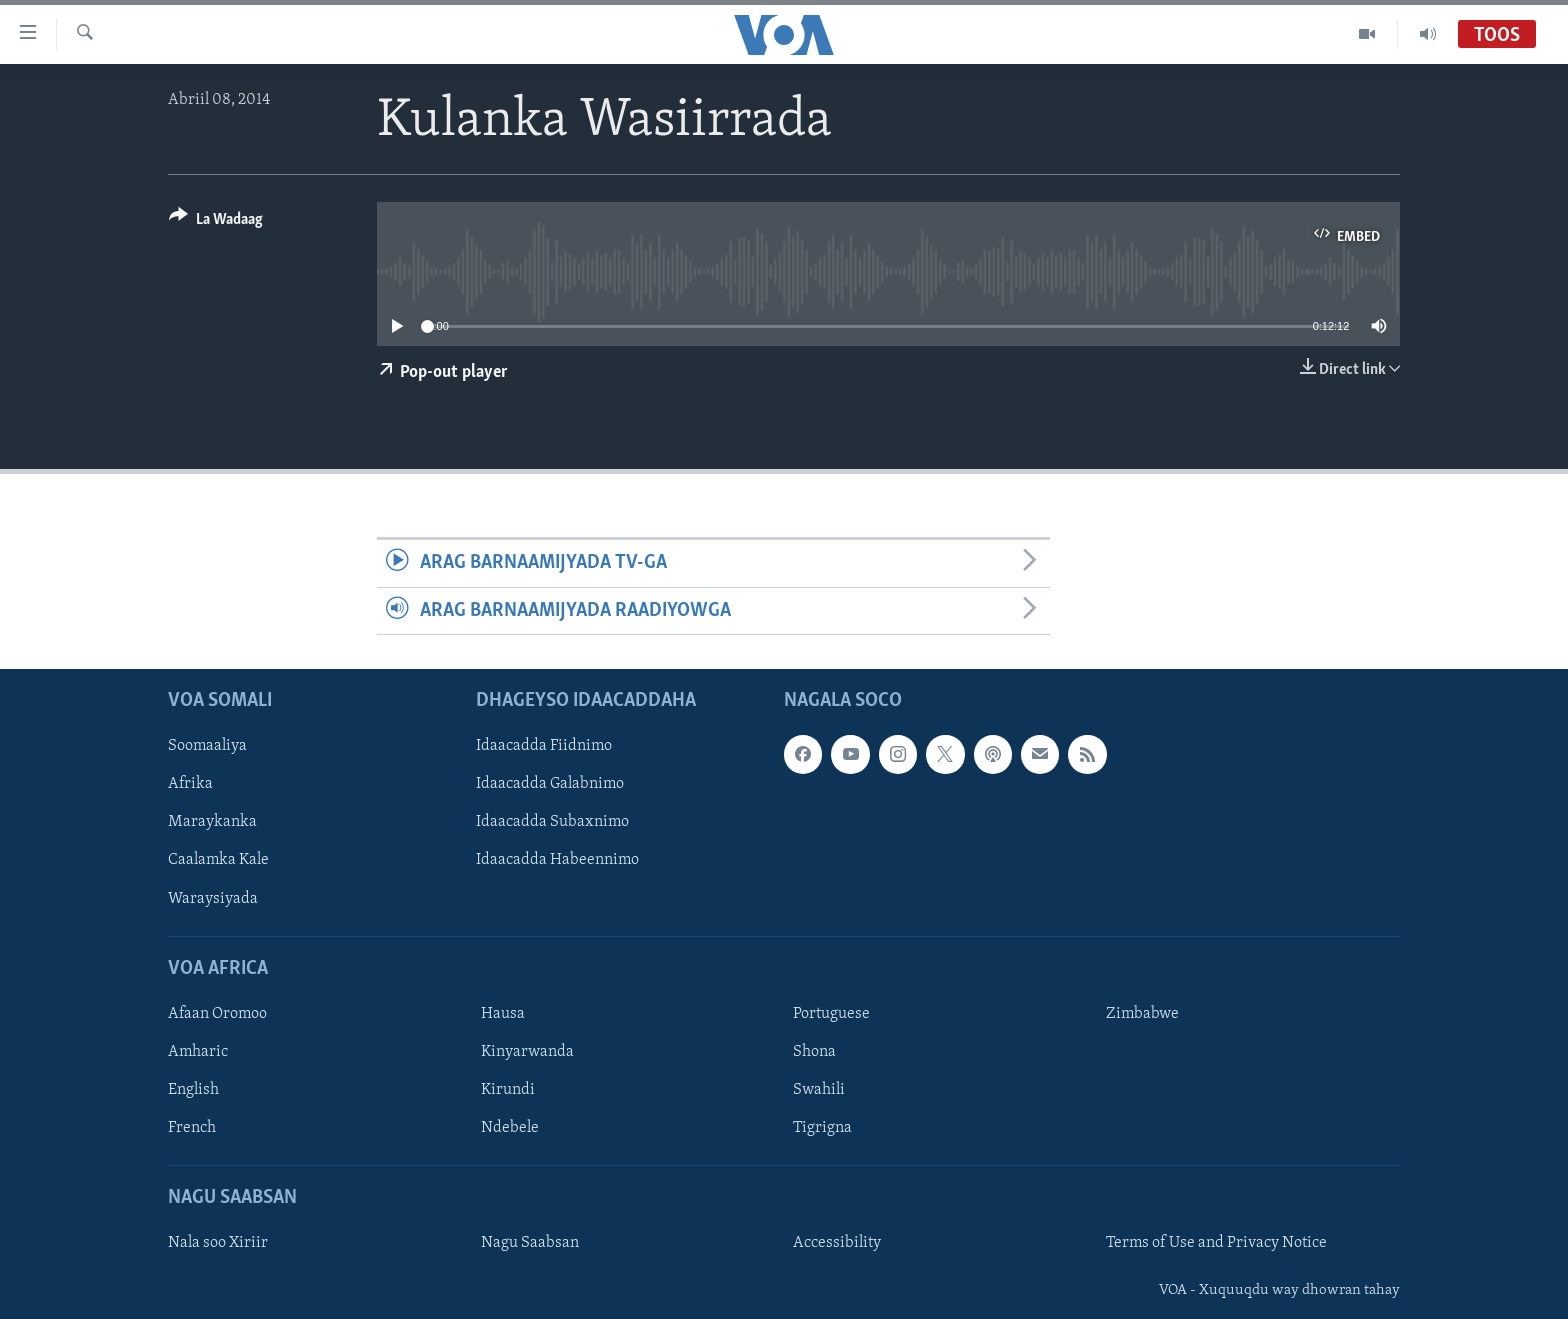  What do you see at coordinates (557, 860) in the screenshot?
I see `Idaacadda Habeennimo` at bounding box center [557, 860].